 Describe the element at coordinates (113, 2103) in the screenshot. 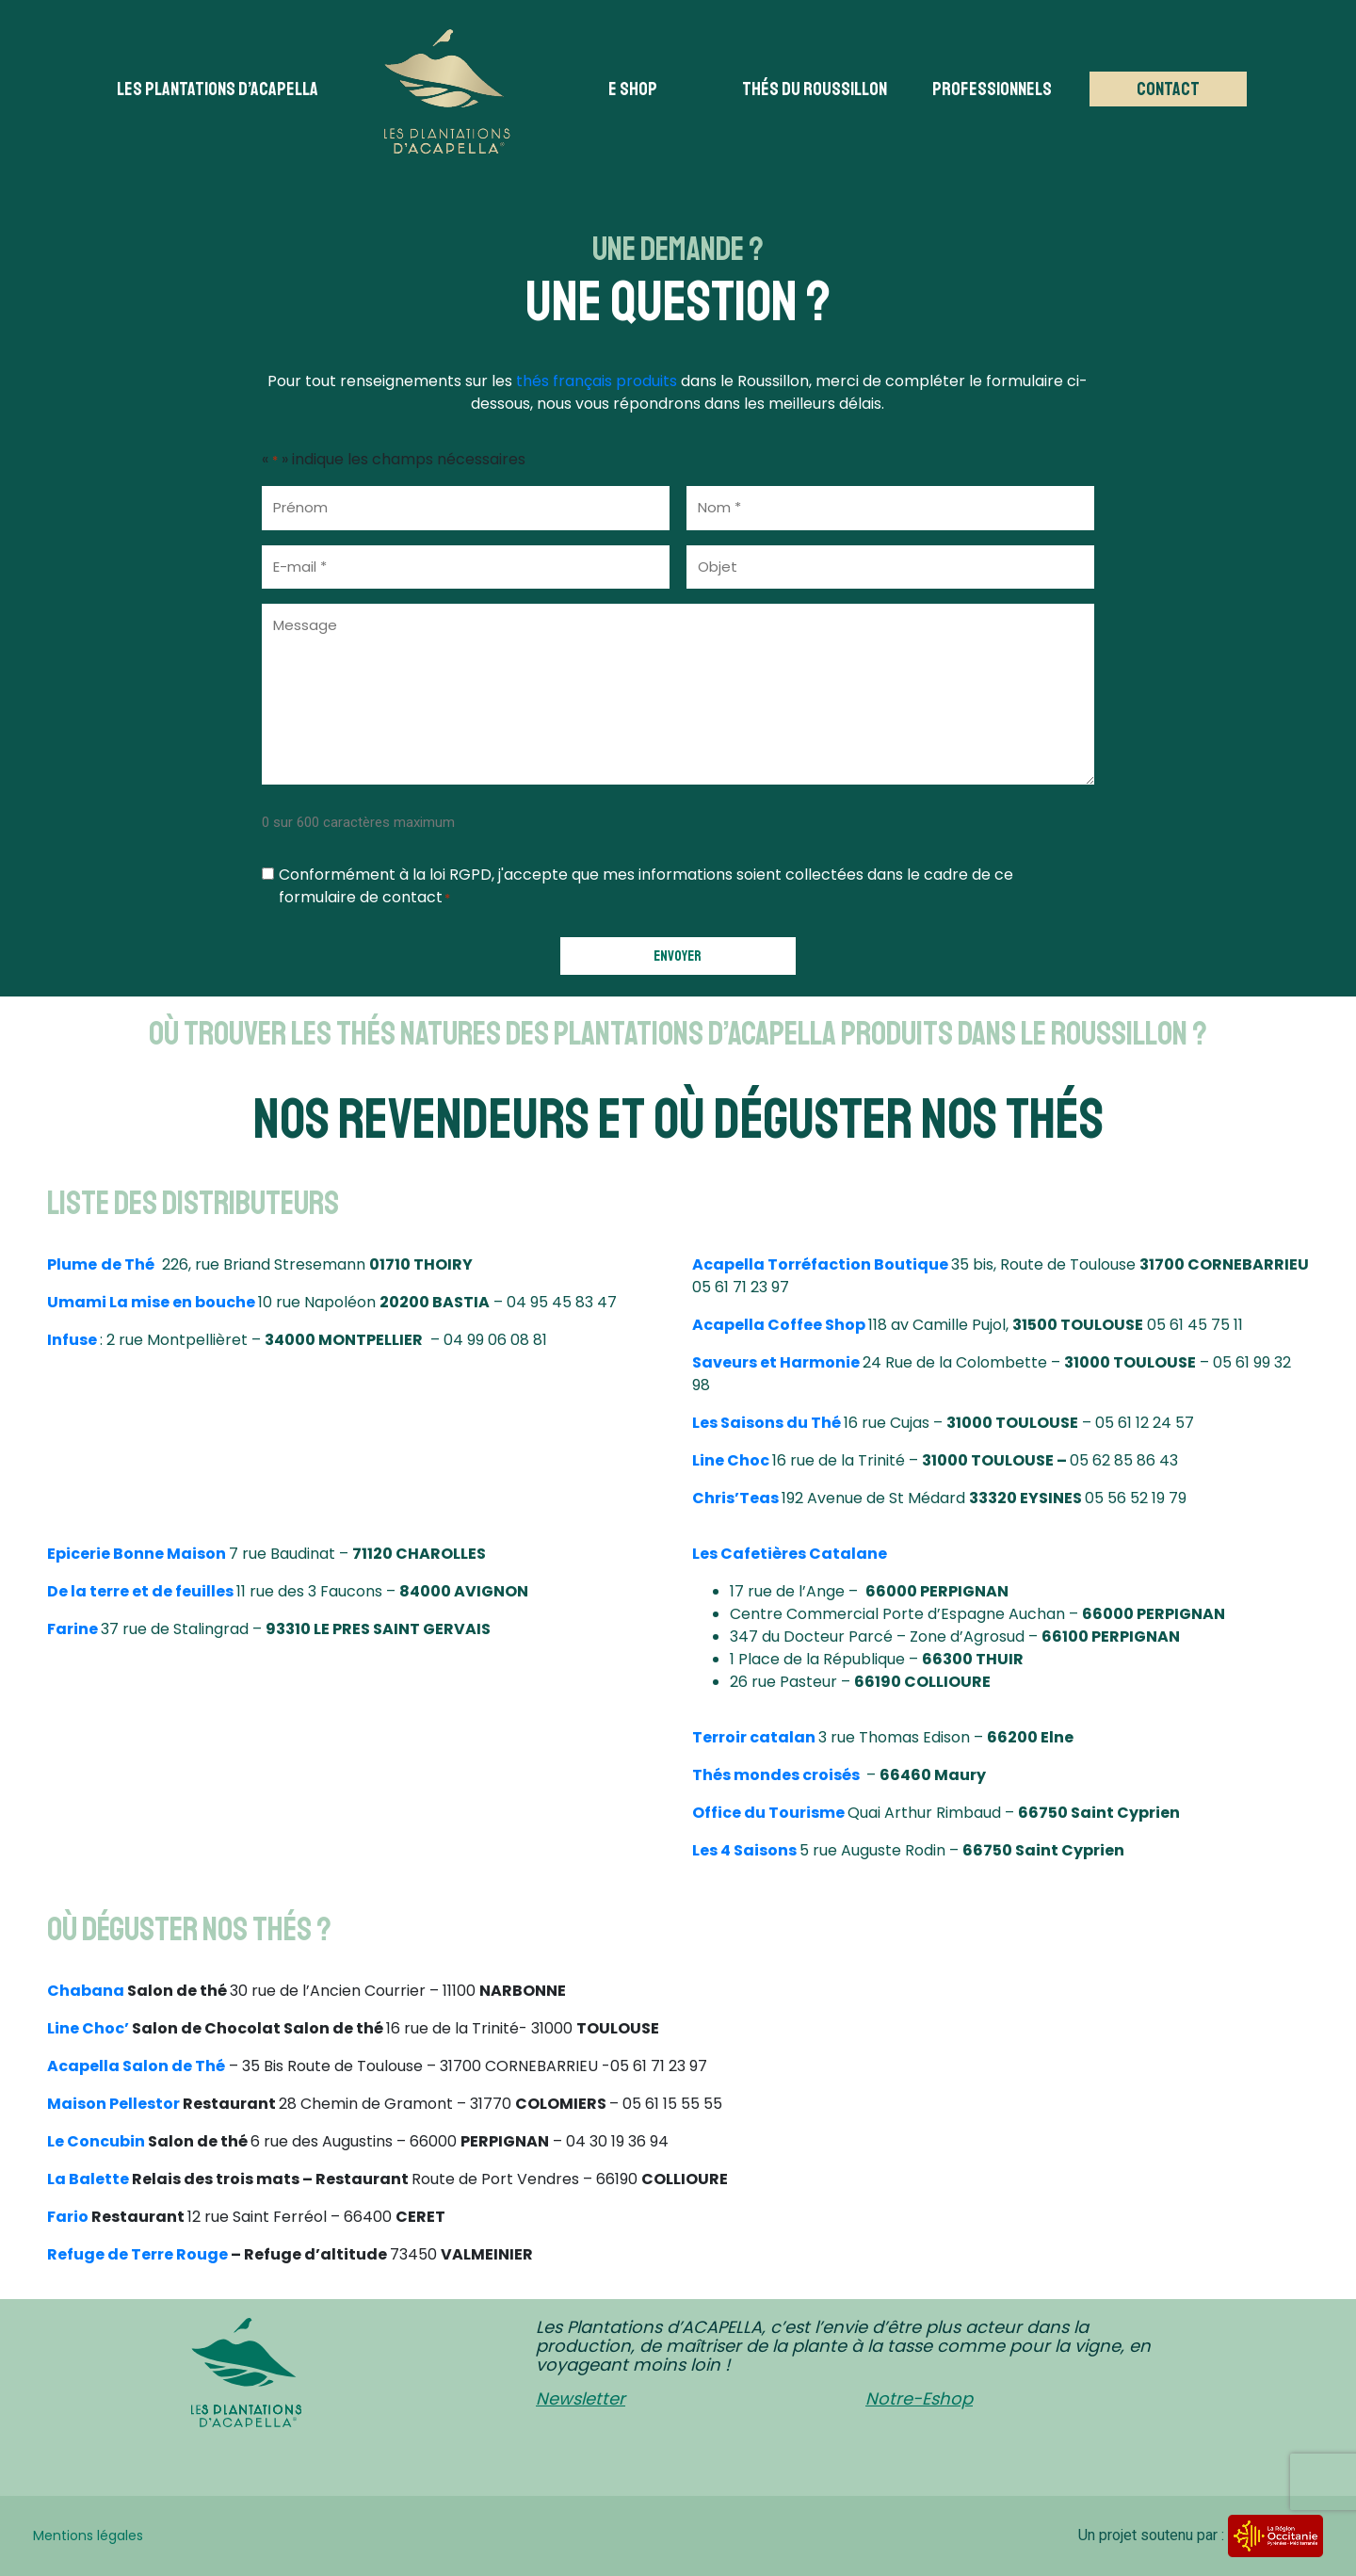

I see `Maison Pellestor` at that location.